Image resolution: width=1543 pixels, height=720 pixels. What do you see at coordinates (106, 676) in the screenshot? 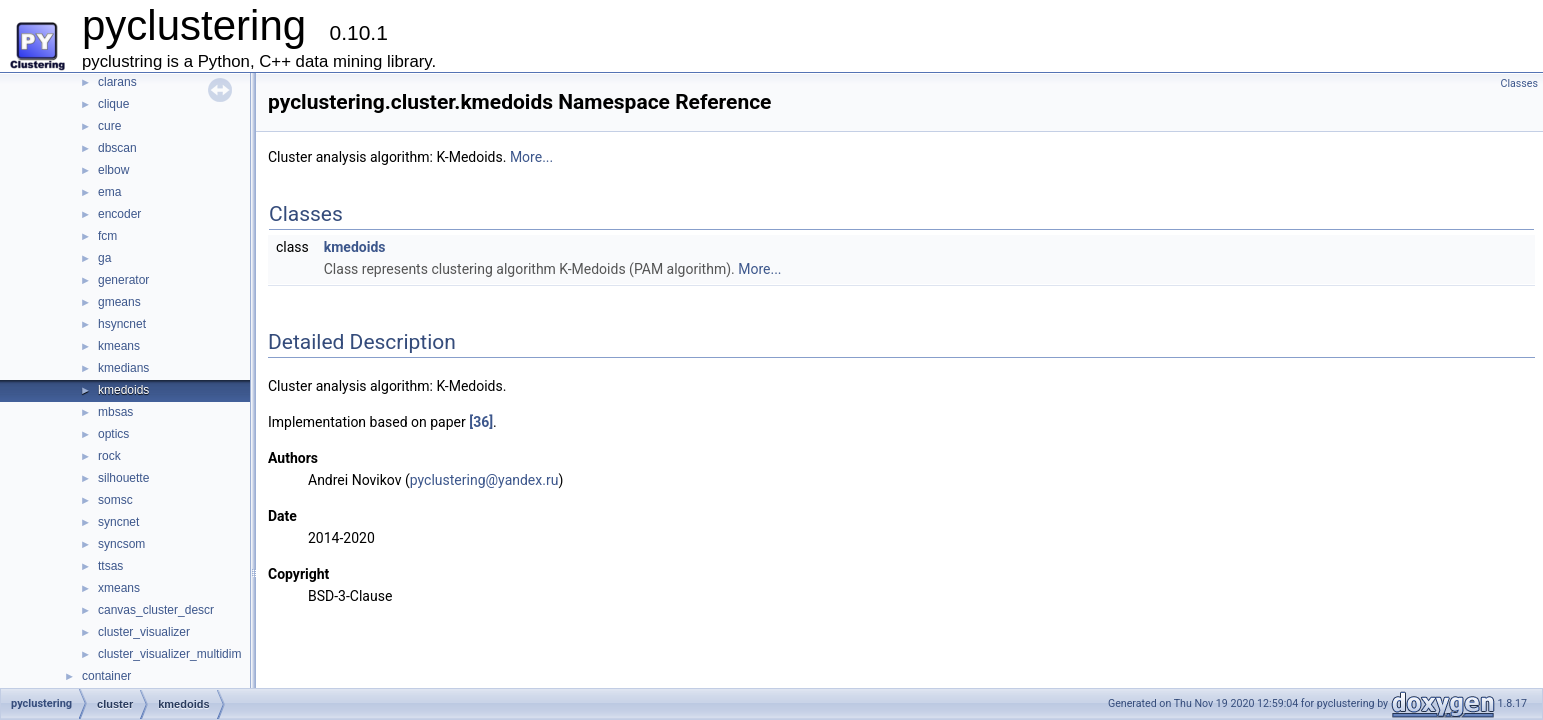
I see `container` at bounding box center [106, 676].